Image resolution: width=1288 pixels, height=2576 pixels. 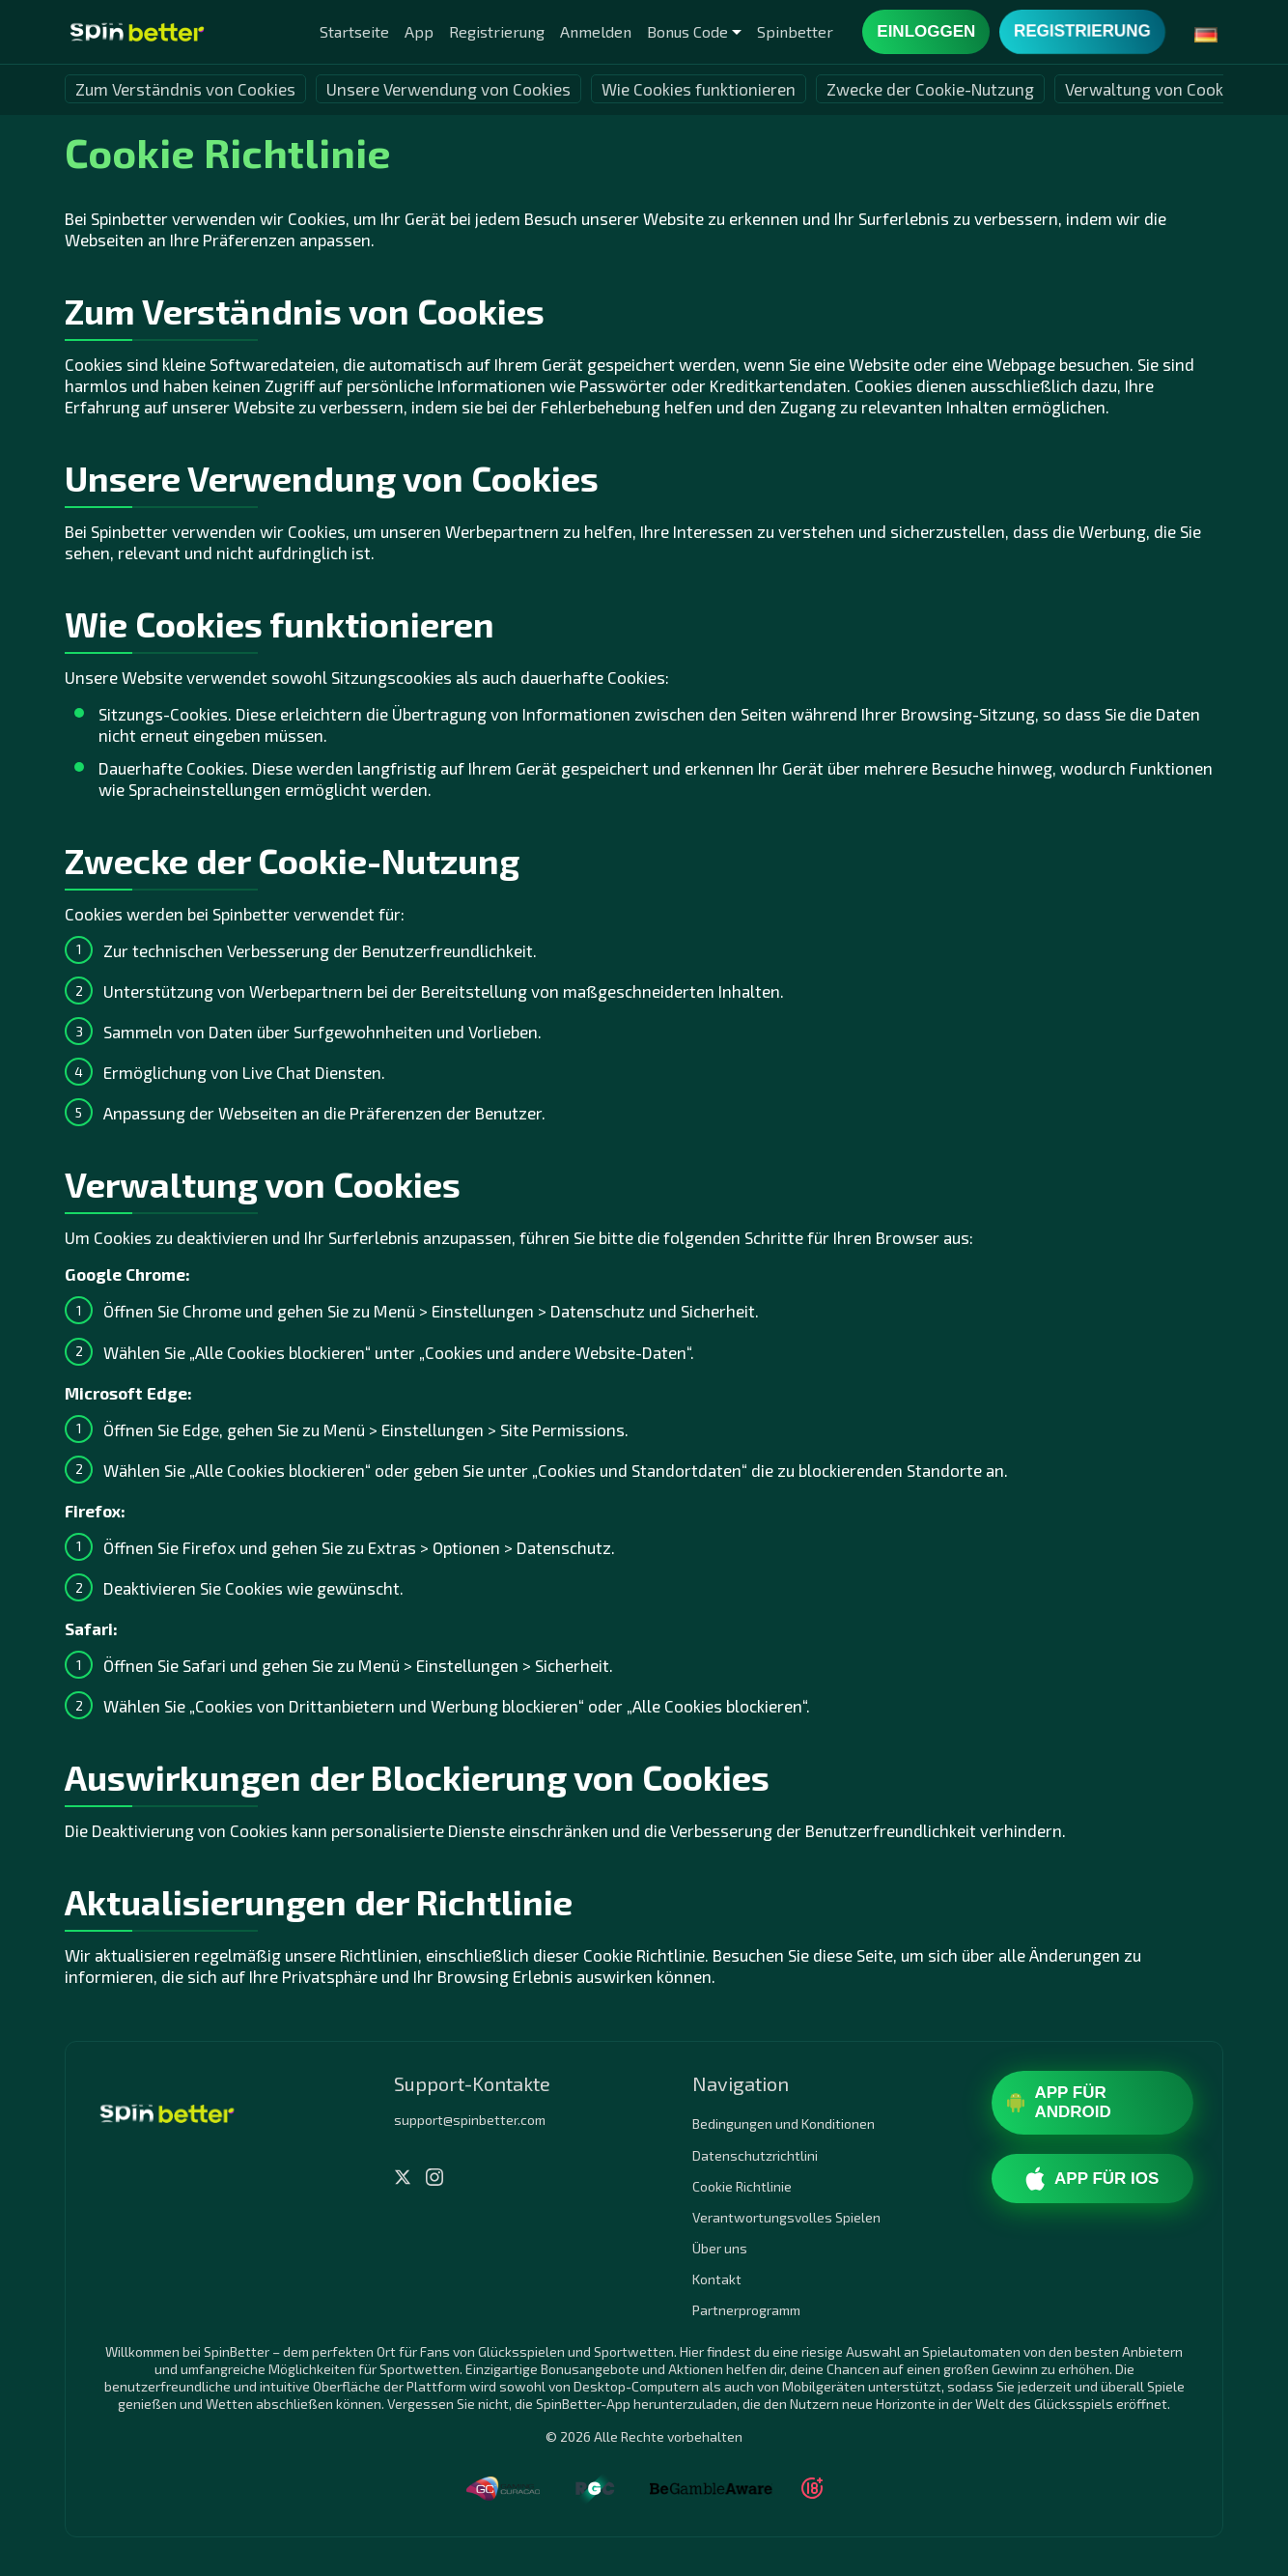 What do you see at coordinates (719, 2248) in the screenshot?
I see `Über uns` at bounding box center [719, 2248].